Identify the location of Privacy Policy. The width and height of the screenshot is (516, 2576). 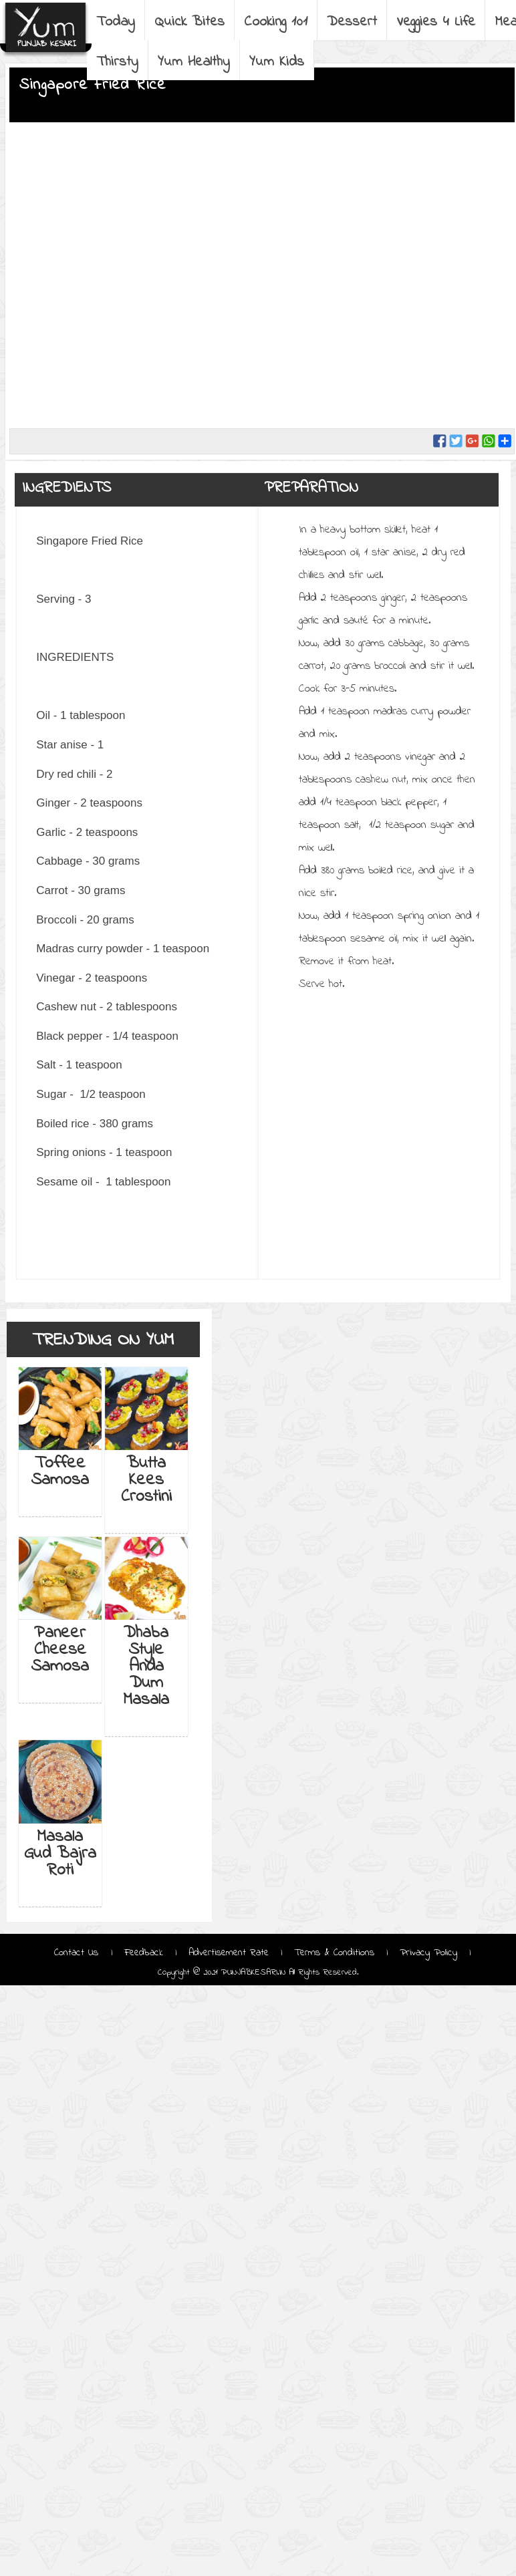
(428, 1952).